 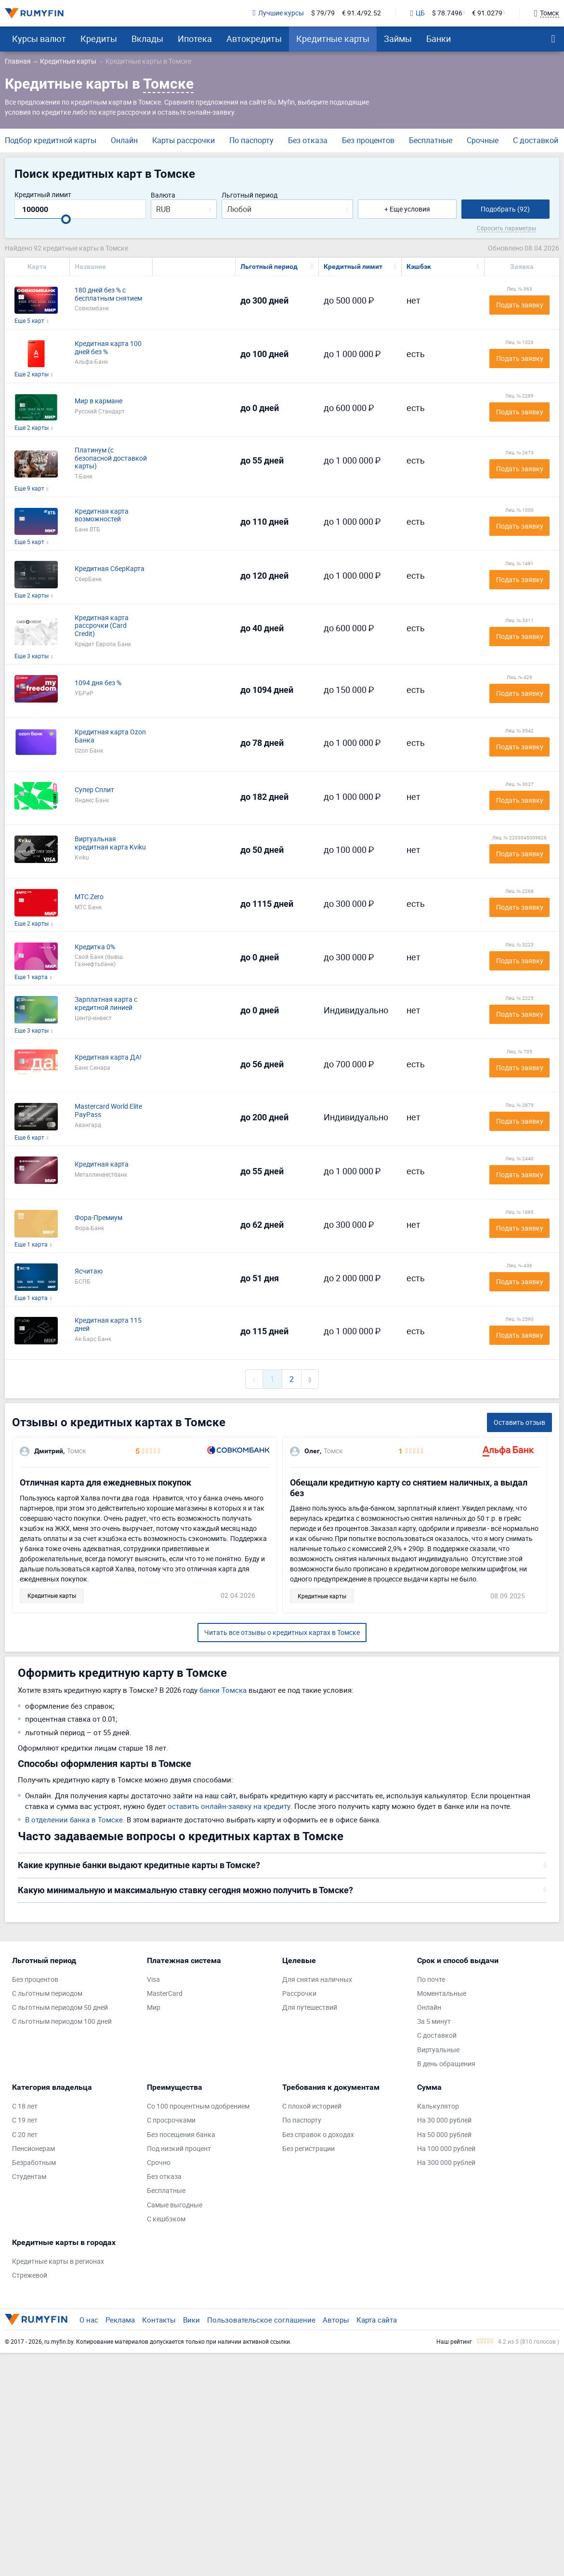 What do you see at coordinates (446, 2163) in the screenshot?
I see `На 300 000 рублей` at bounding box center [446, 2163].